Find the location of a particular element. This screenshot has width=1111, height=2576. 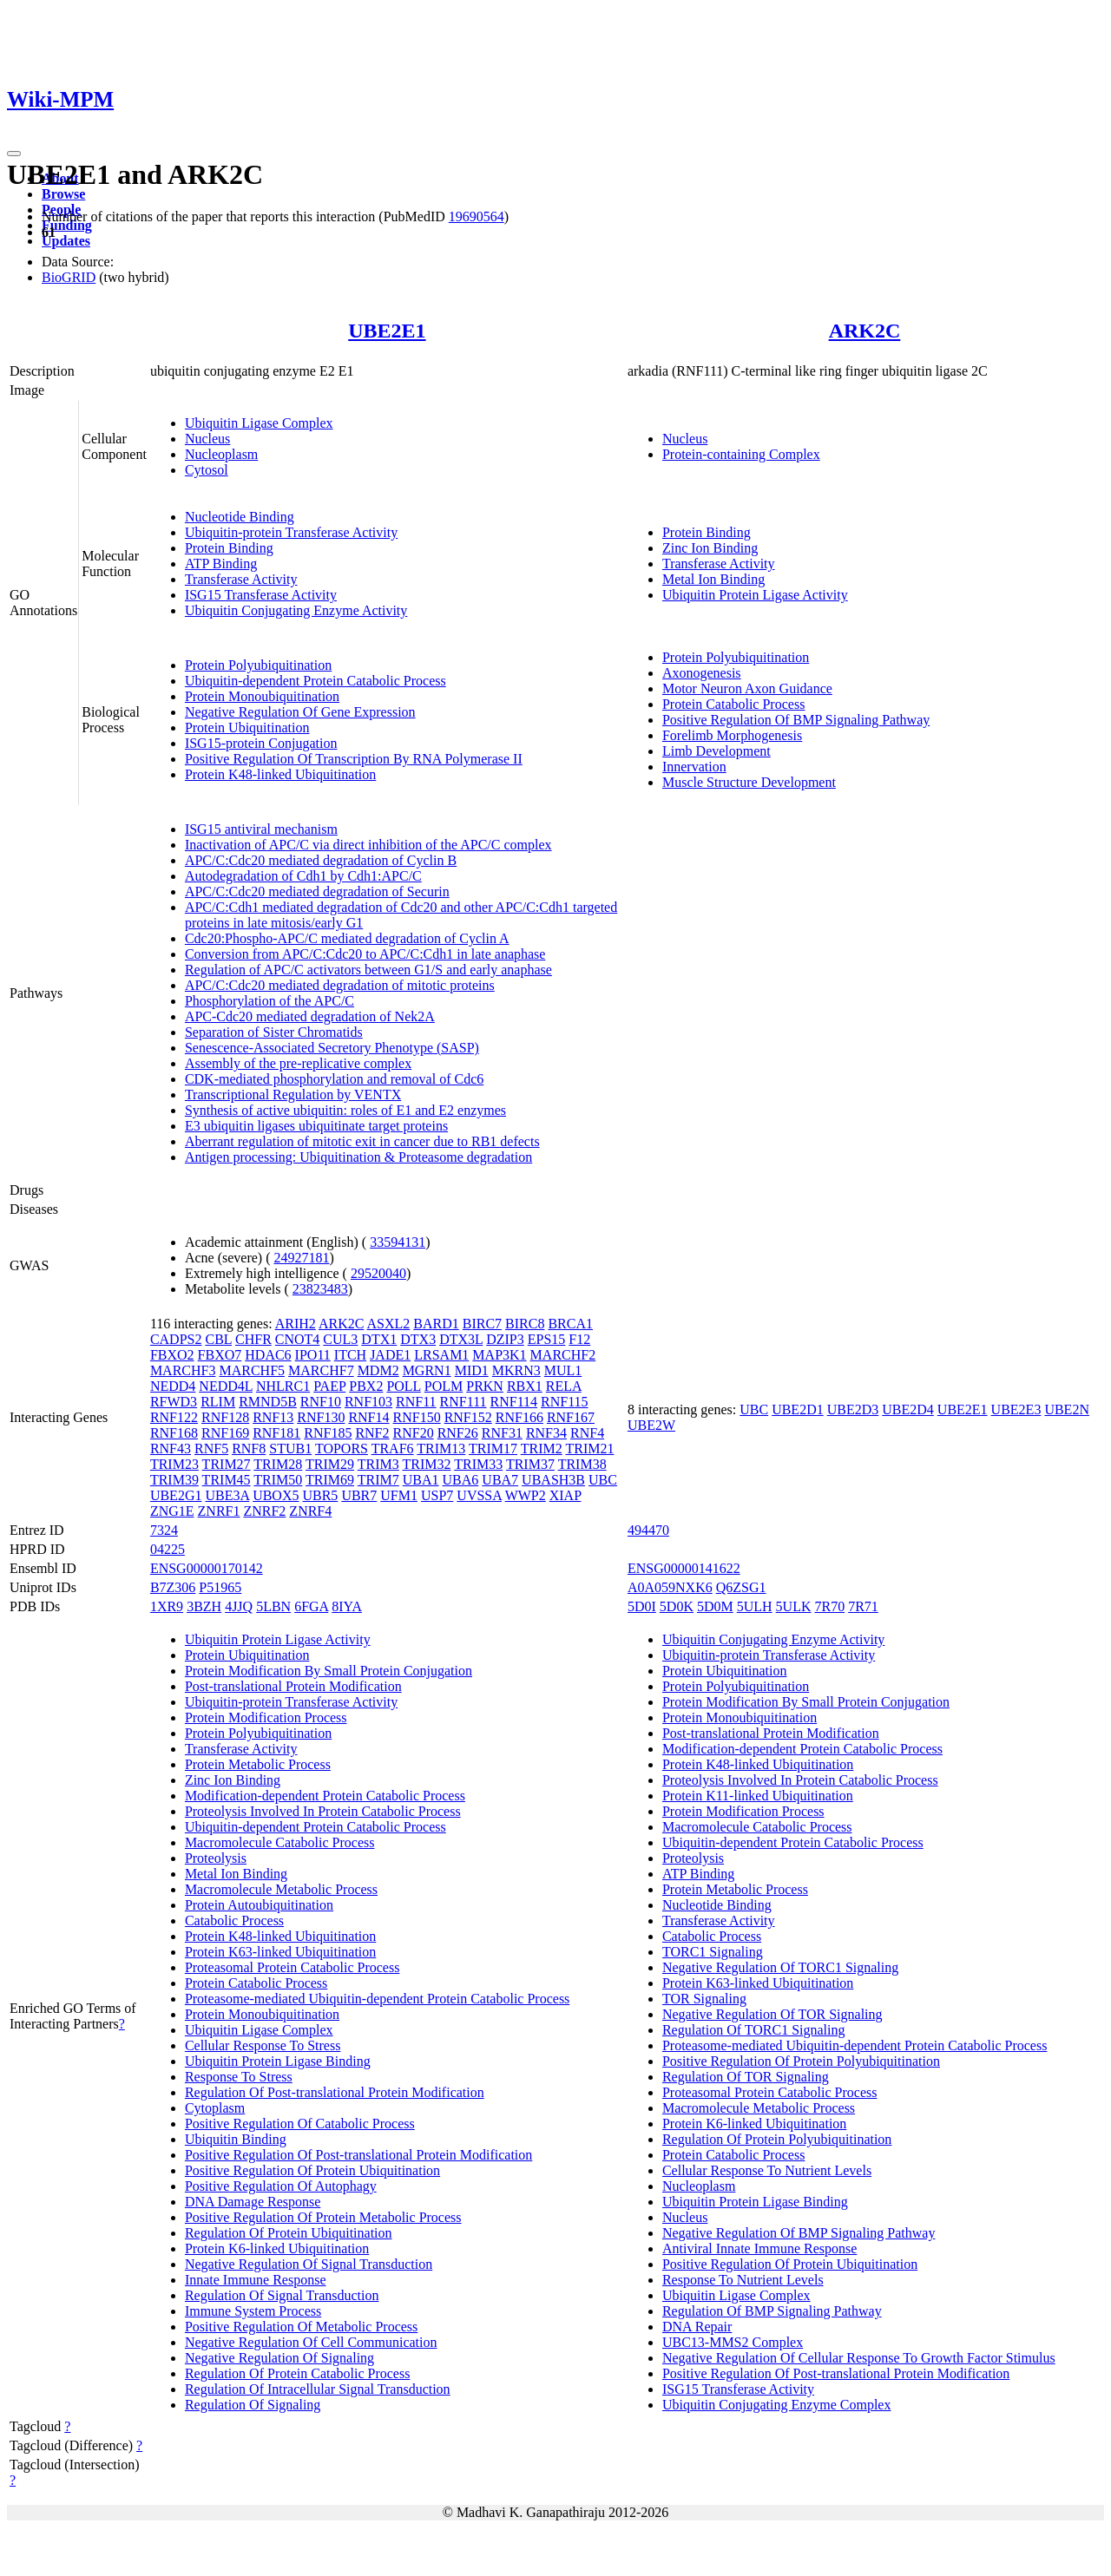

Separation of Sister Chromatids is located at coordinates (274, 1032).